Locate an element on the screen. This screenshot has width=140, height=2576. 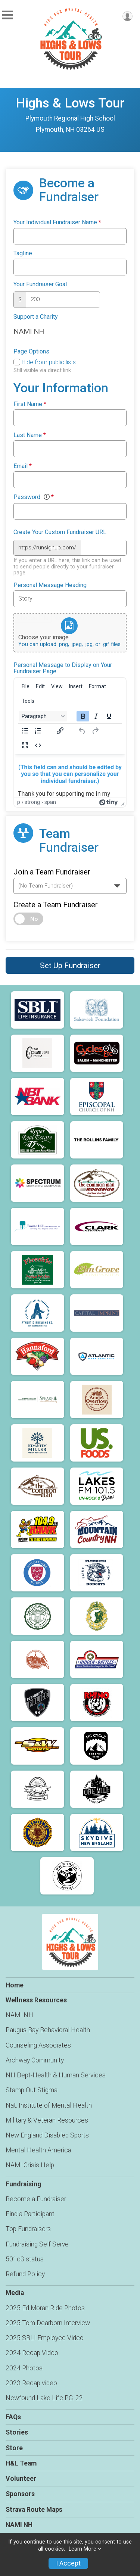
NAMI NH is located at coordinates (19, 2015).